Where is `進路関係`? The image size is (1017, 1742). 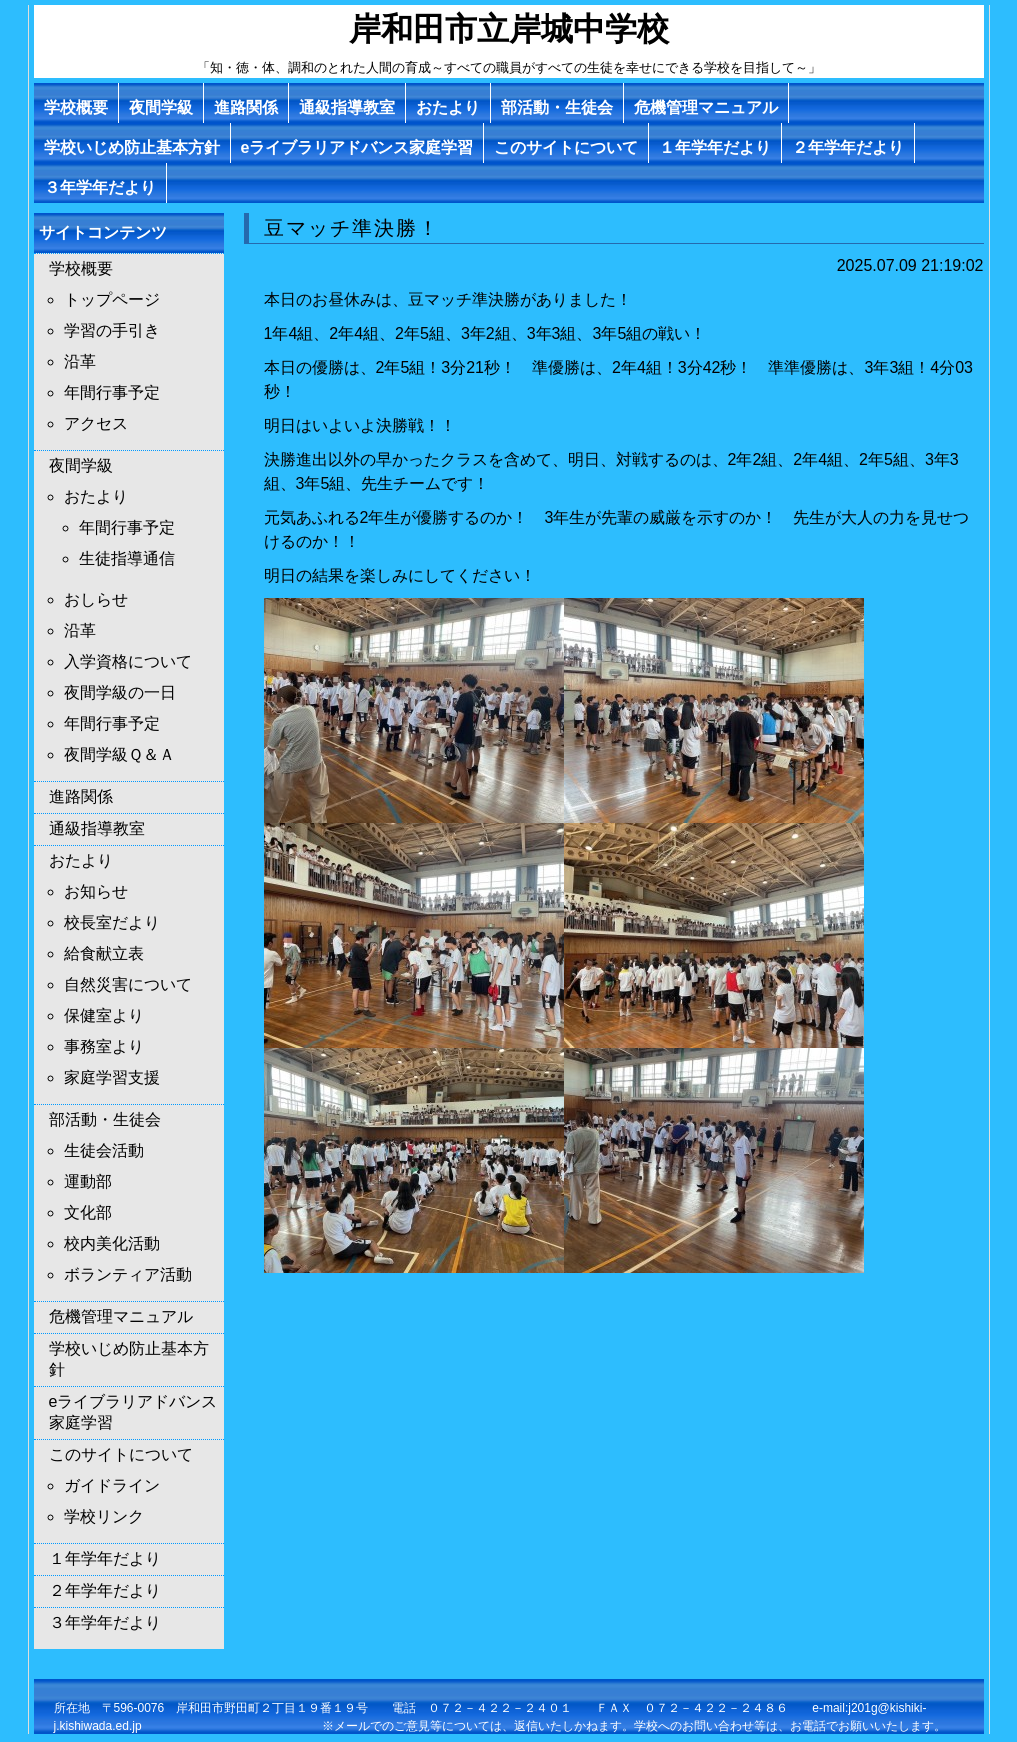 進路関係 is located at coordinates (246, 107).